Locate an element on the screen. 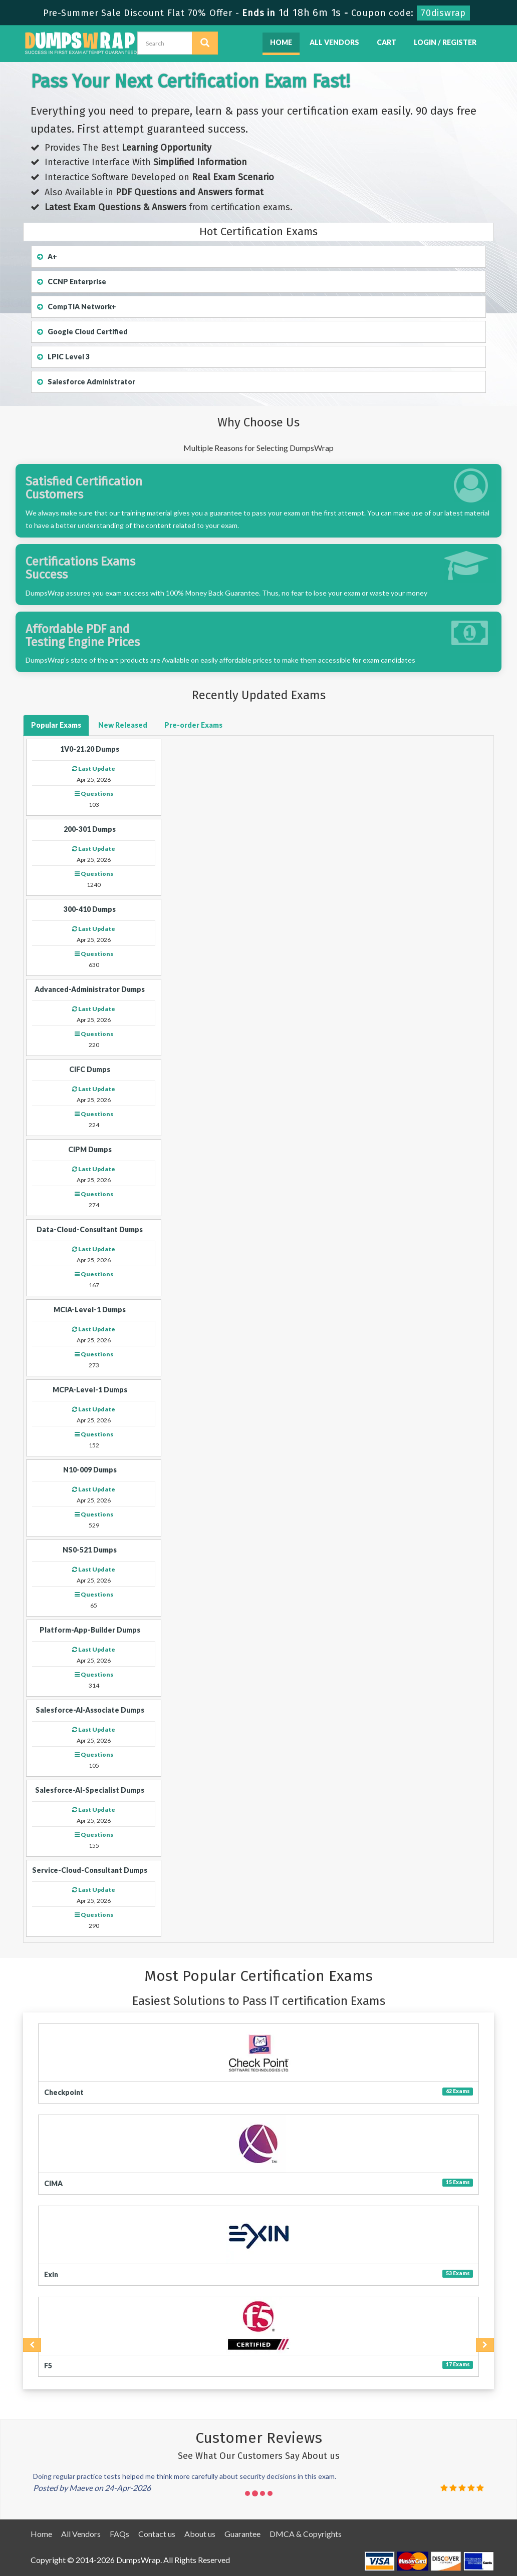 This screenshot has width=517, height=2576. DMCA & Copyrights is located at coordinates (306, 2533).